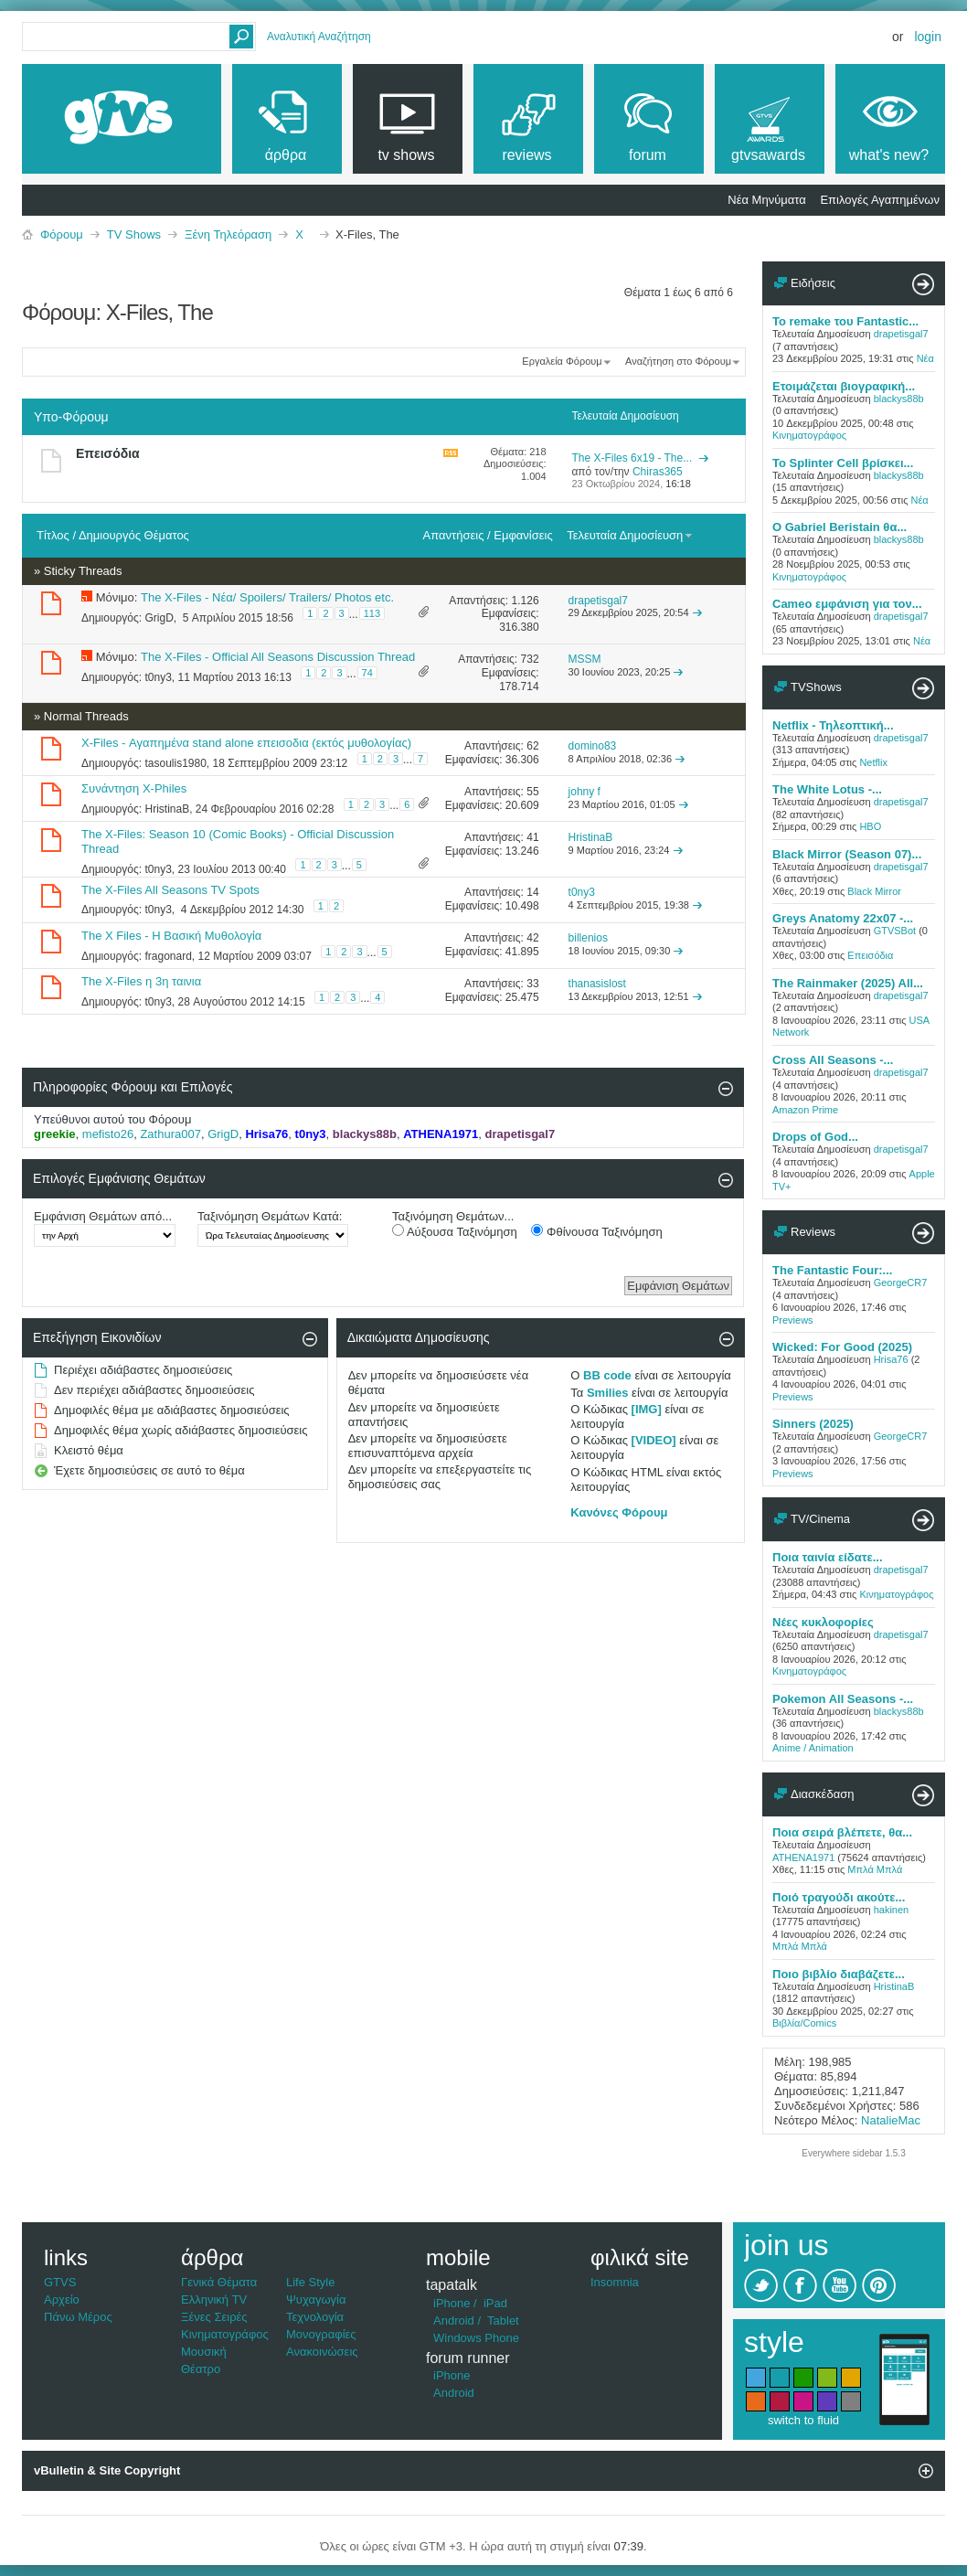  I want to click on Κινηματογράφος, so click(809, 435).